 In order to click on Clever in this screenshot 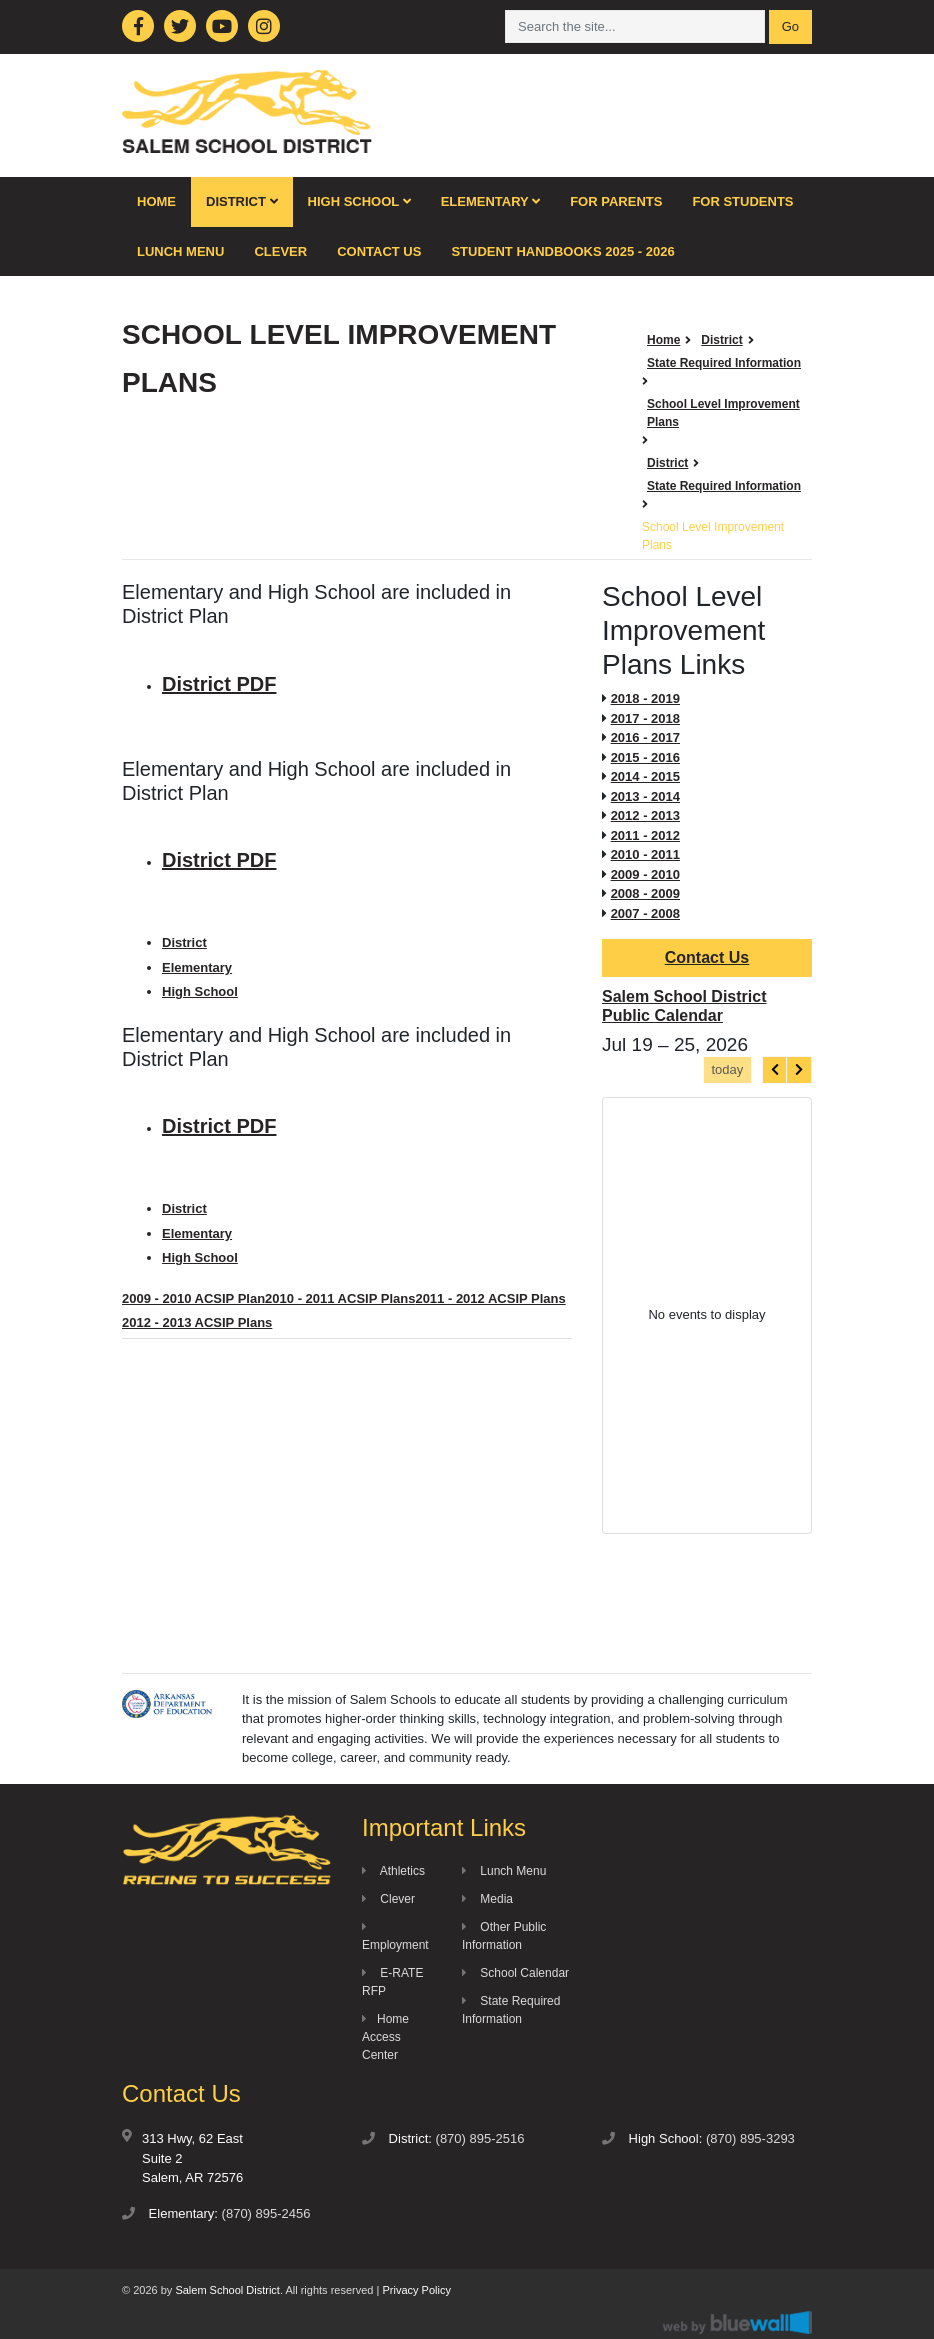, I will do `click(280, 251)`.